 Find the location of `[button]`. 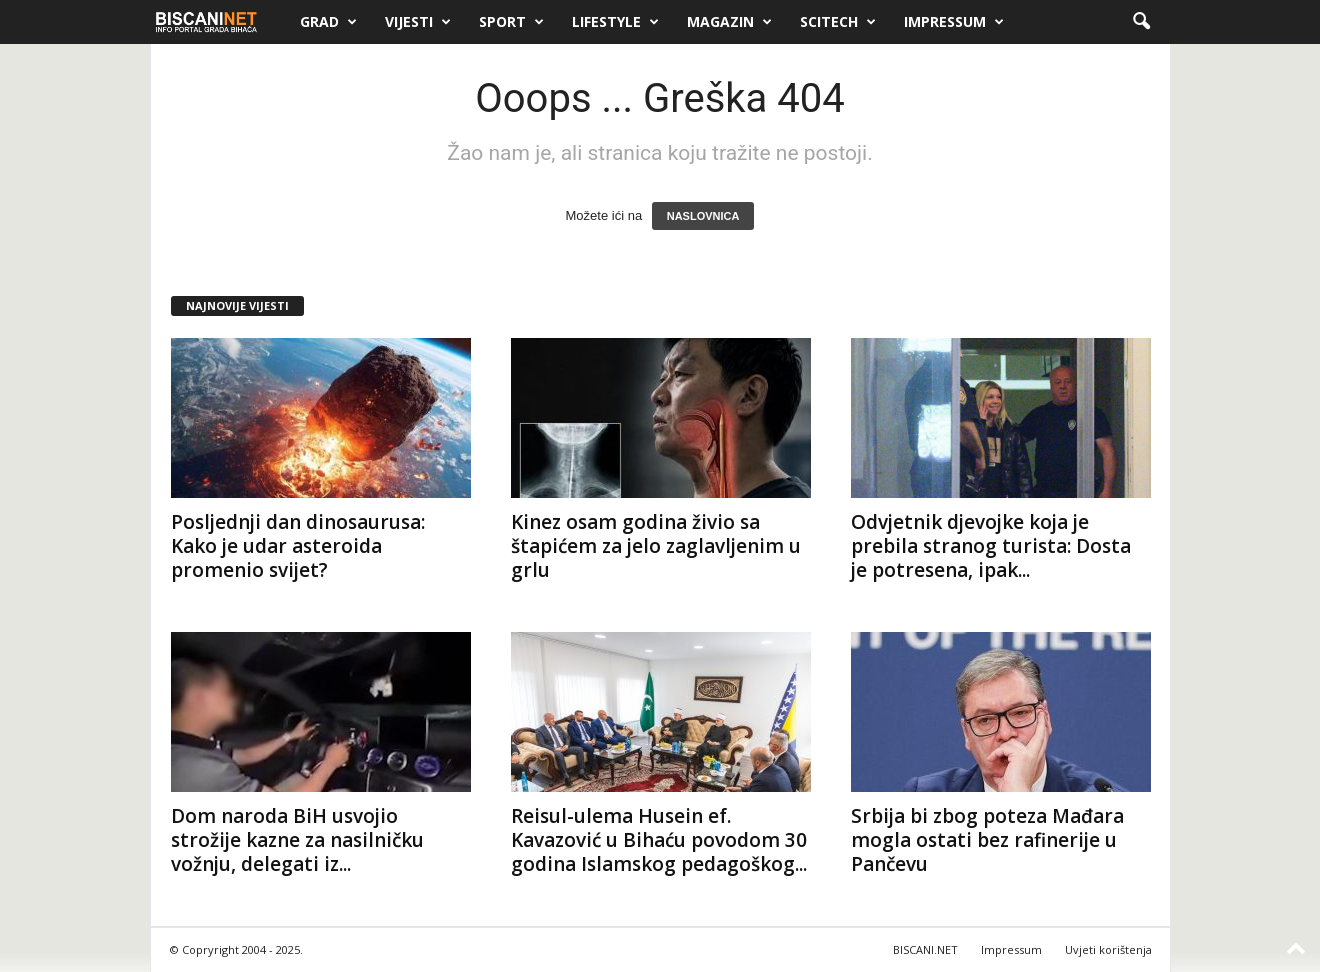

[button] is located at coordinates (1141, 22).